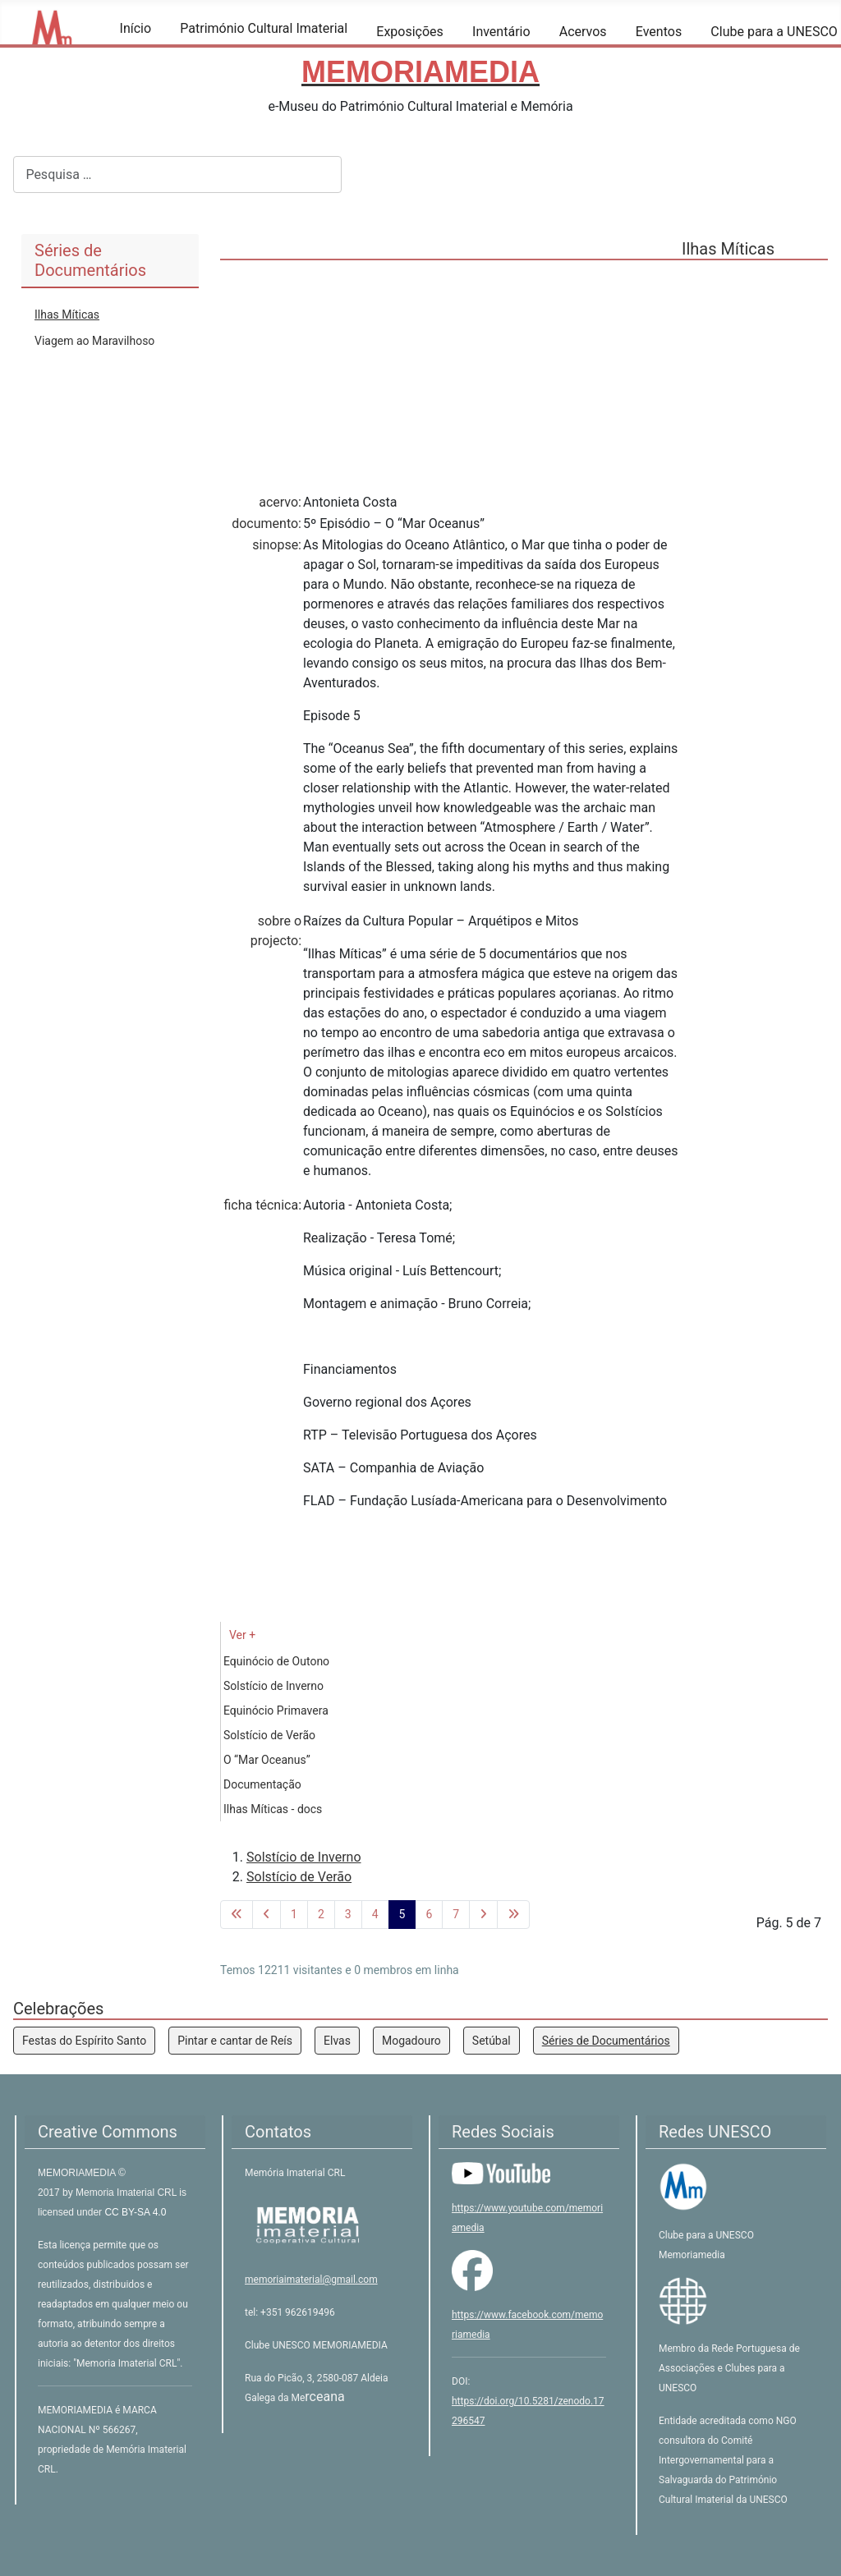 This screenshot has width=841, height=2576. Describe the element at coordinates (266, 1759) in the screenshot. I see `O “Mar Oceanus”` at that location.